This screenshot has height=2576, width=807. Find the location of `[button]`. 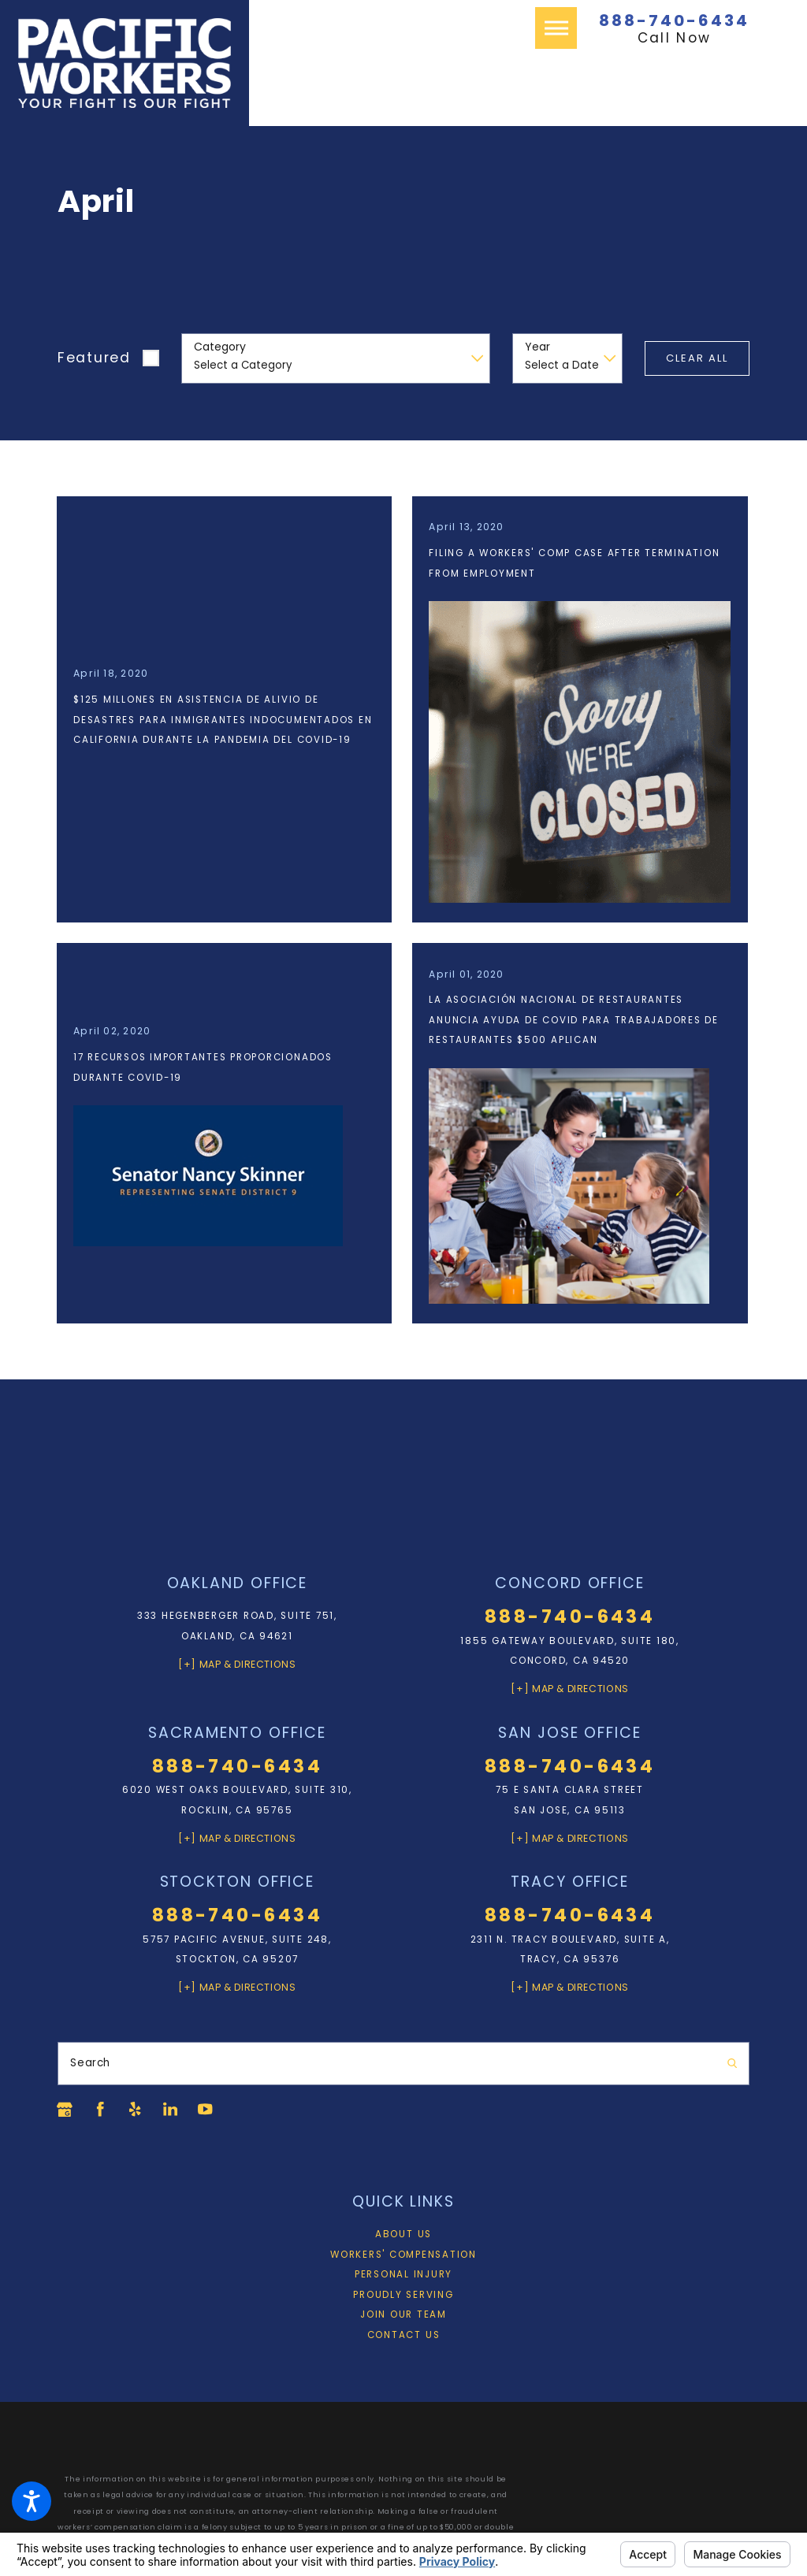

[button] is located at coordinates (31, 2501).